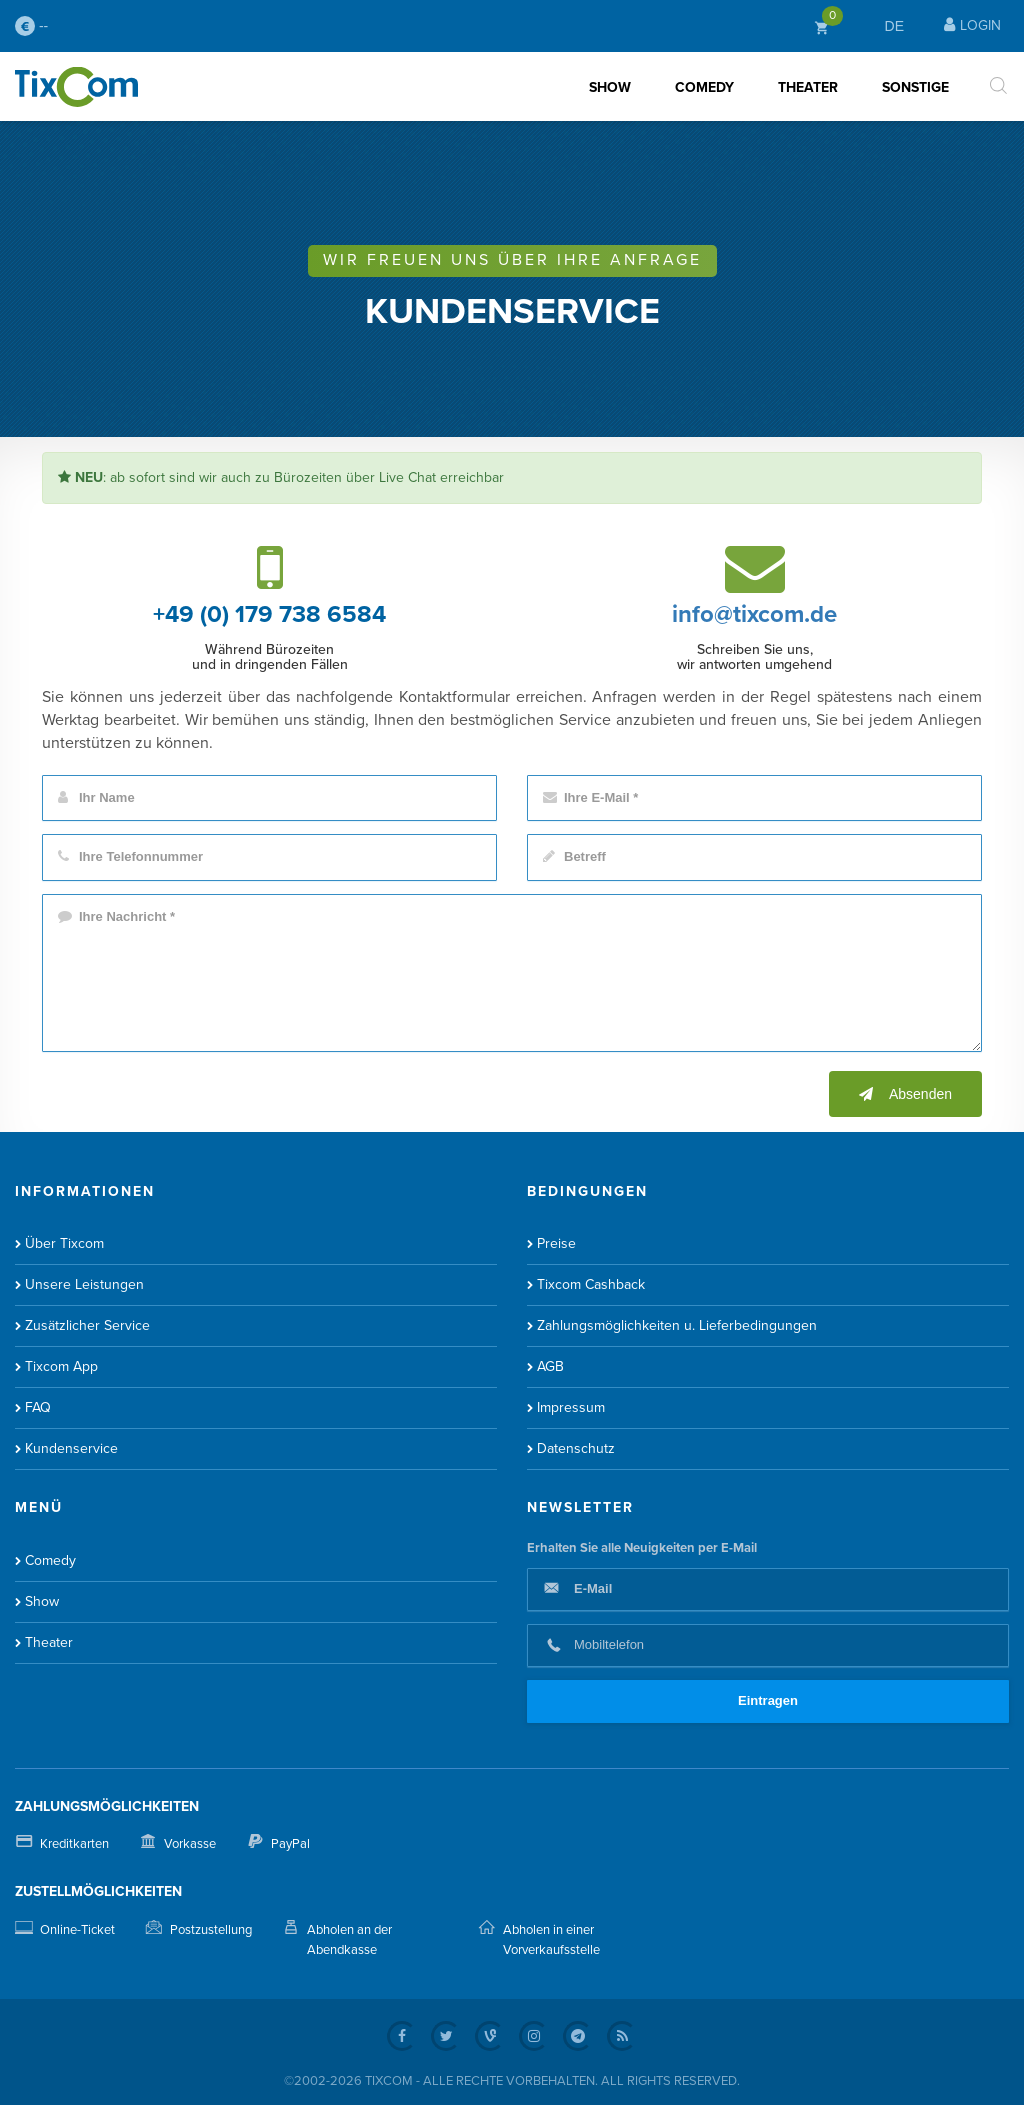 This screenshot has height=2105, width=1024. I want to click on Tixcom Cashback, so click(591, 1284).